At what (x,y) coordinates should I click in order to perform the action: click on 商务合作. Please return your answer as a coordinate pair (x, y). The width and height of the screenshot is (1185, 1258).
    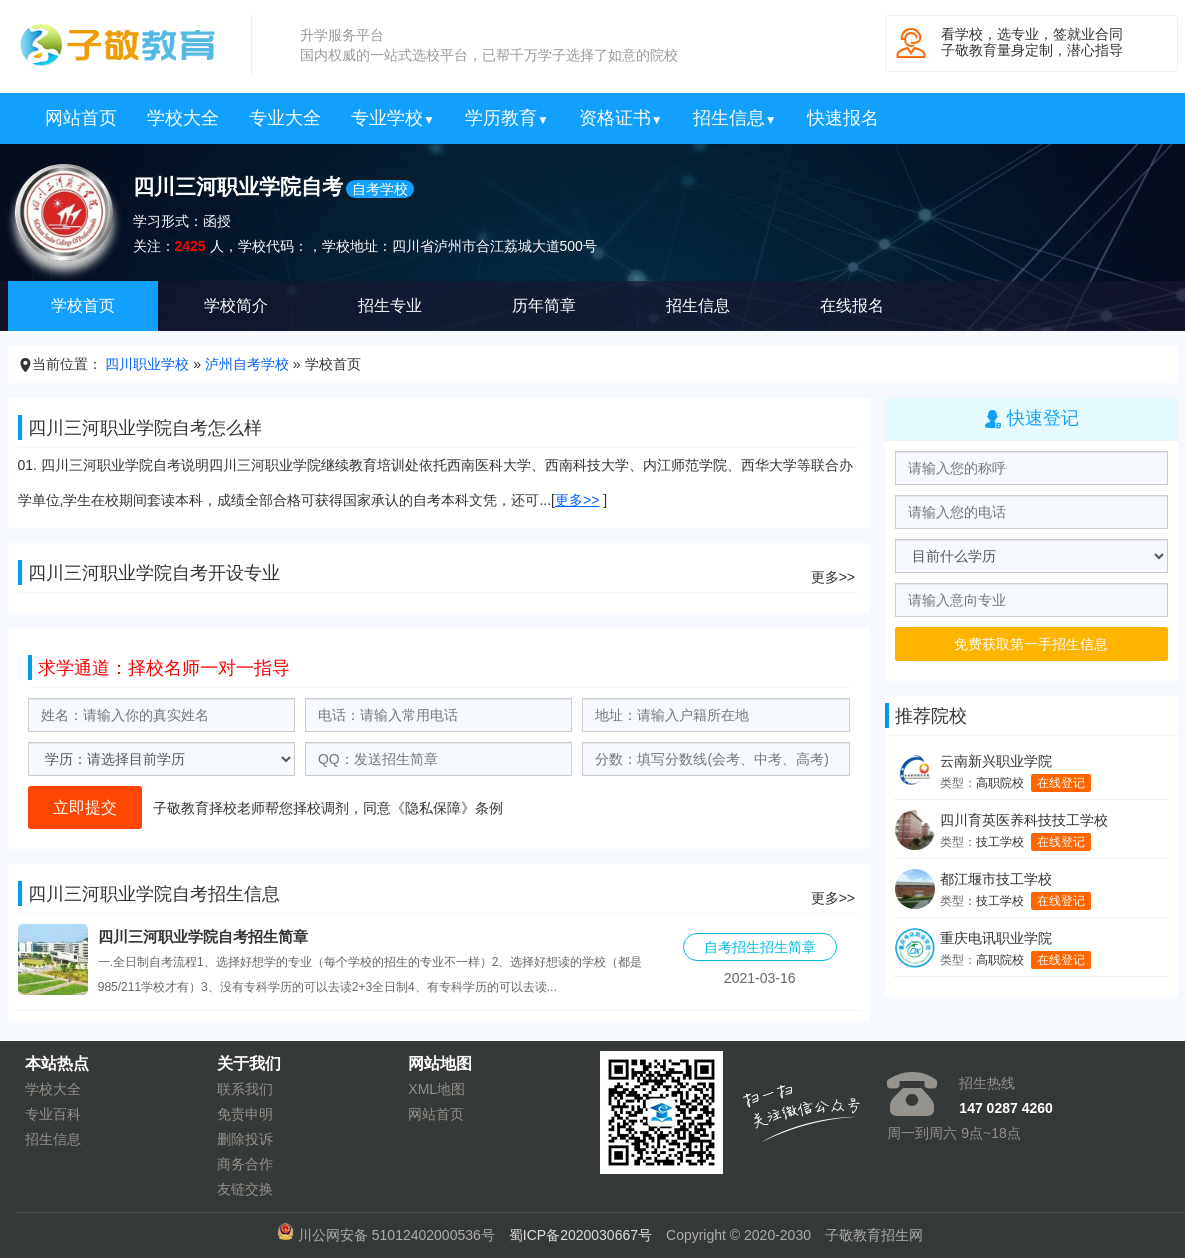
    Looking at the image, I should click on (245, 1164).